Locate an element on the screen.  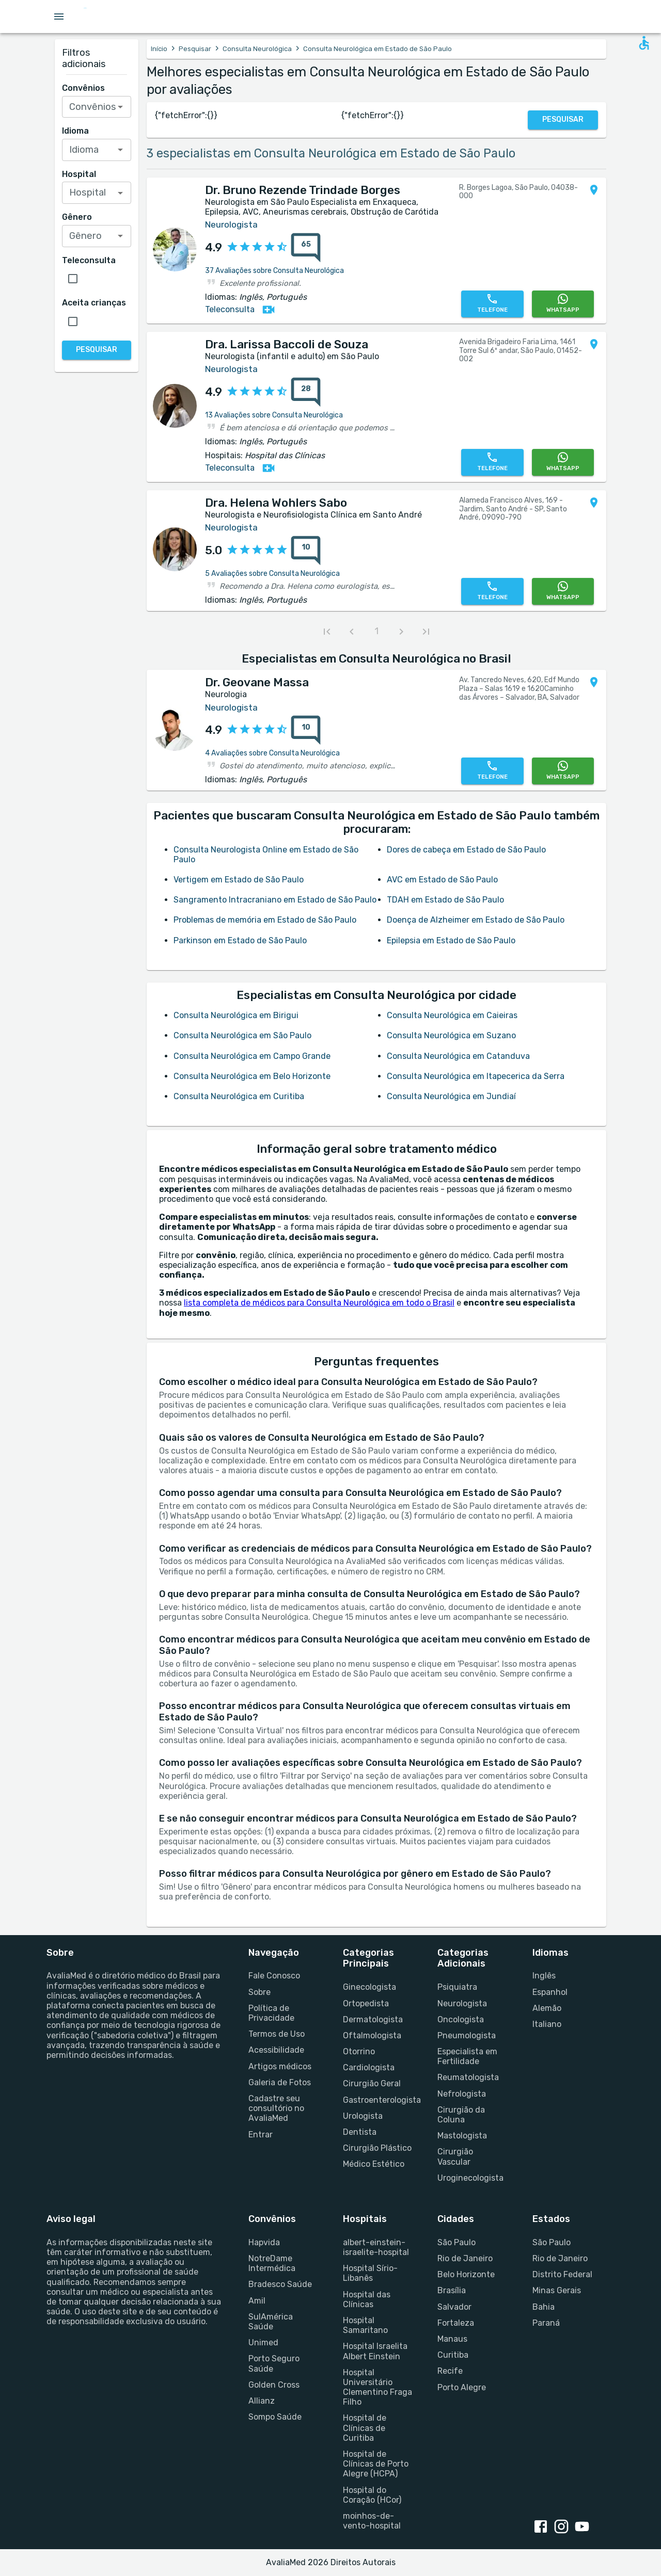
[Open accessability form] is located at coordinates (643, 42).